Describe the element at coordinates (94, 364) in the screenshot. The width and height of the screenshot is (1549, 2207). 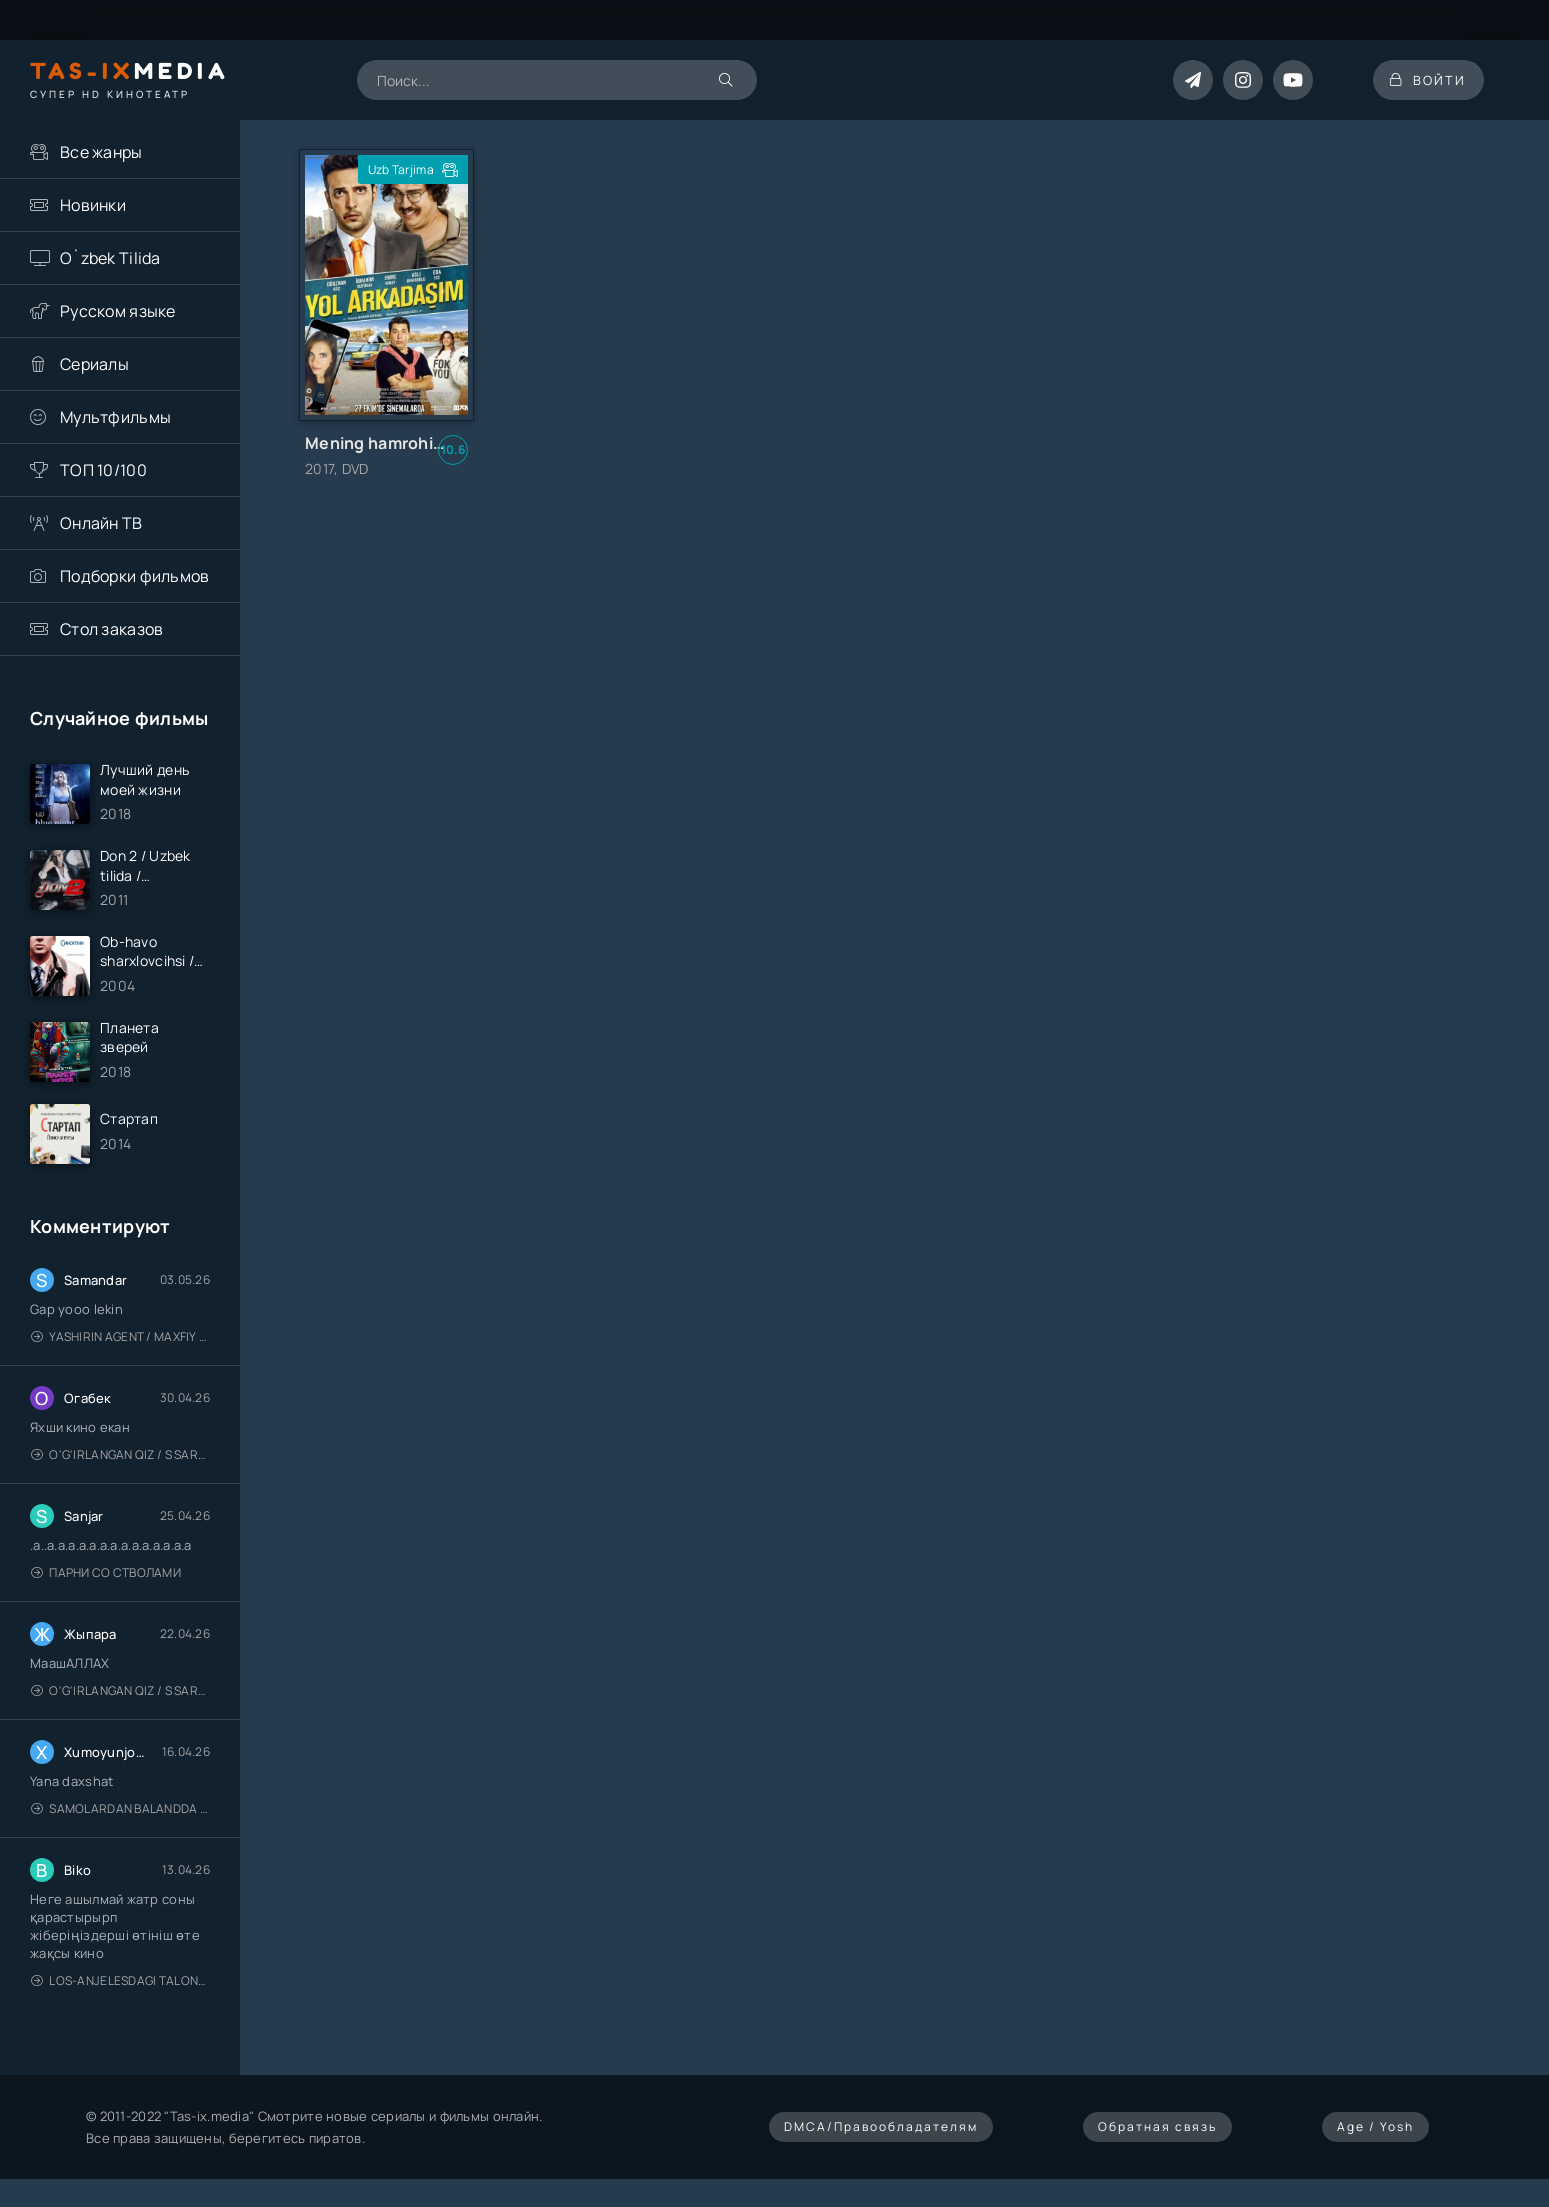
I see `Сериалы` at that location.